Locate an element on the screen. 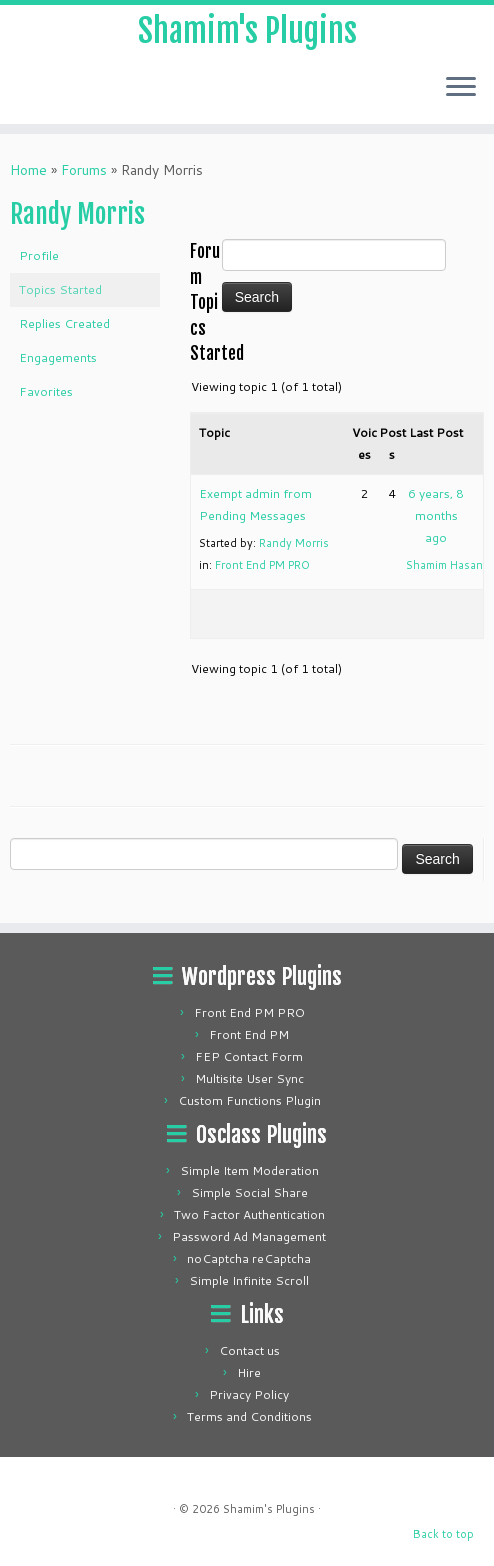 The height and width of the screenshot is (1566, 494). Favorites is located at coordinates (46, 391).